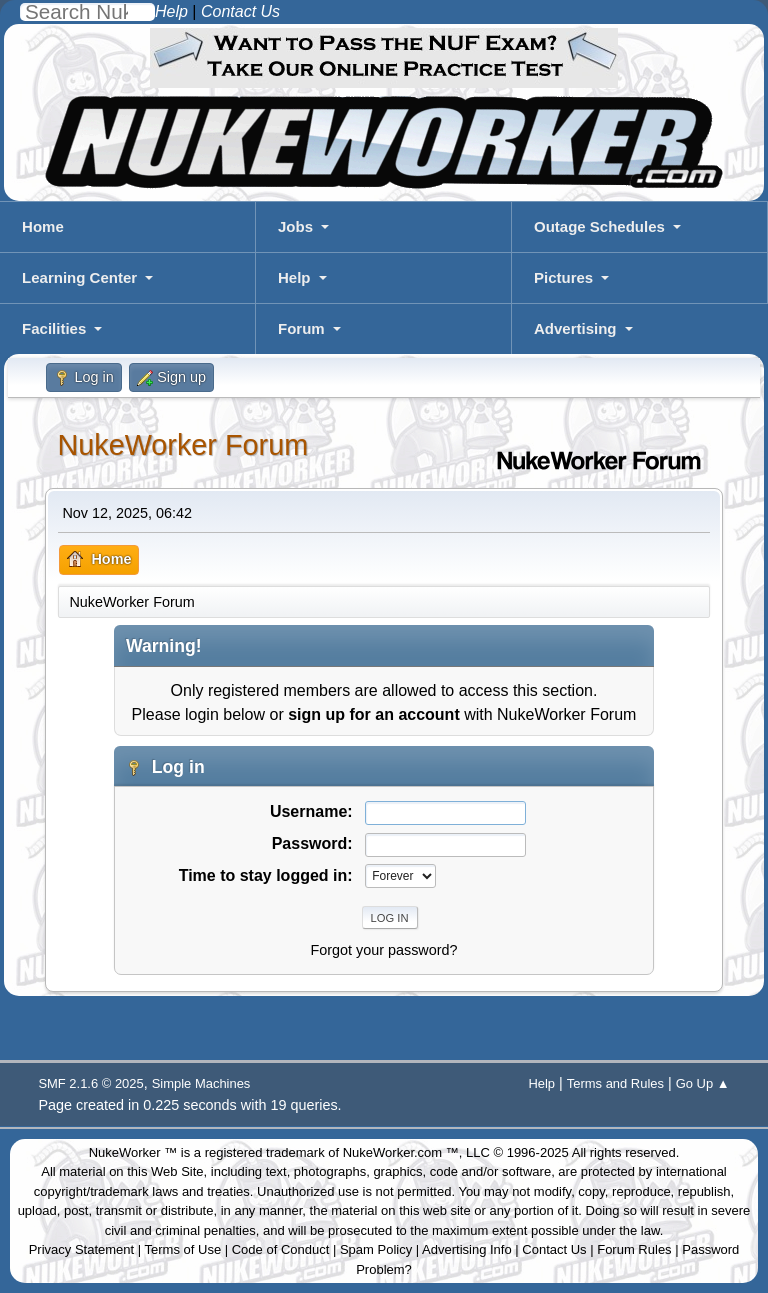 Image resolution: width=768 pixels, height=1293 pixels. I want to click on Go Up ▲, so click(703, 1083).